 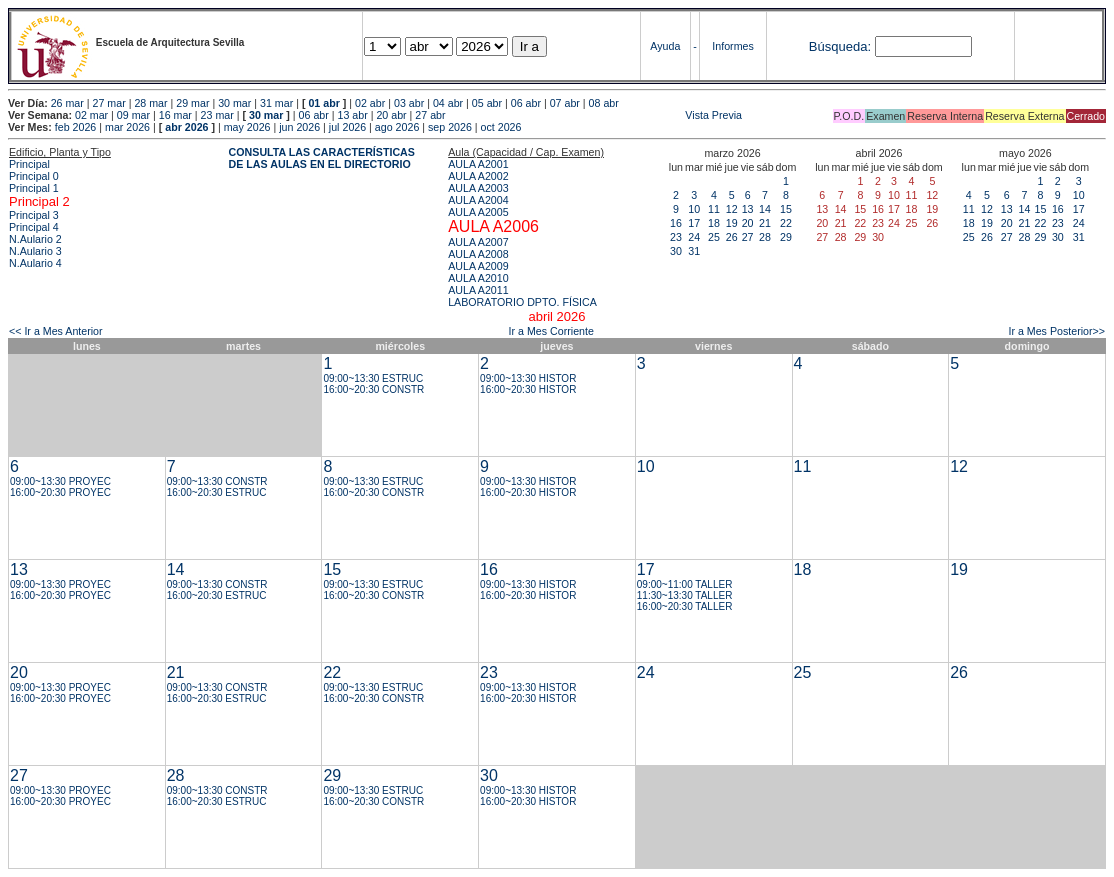 I want to click on LABORATORIO DPTO. FÍSICA, so click(x=522, y=302).